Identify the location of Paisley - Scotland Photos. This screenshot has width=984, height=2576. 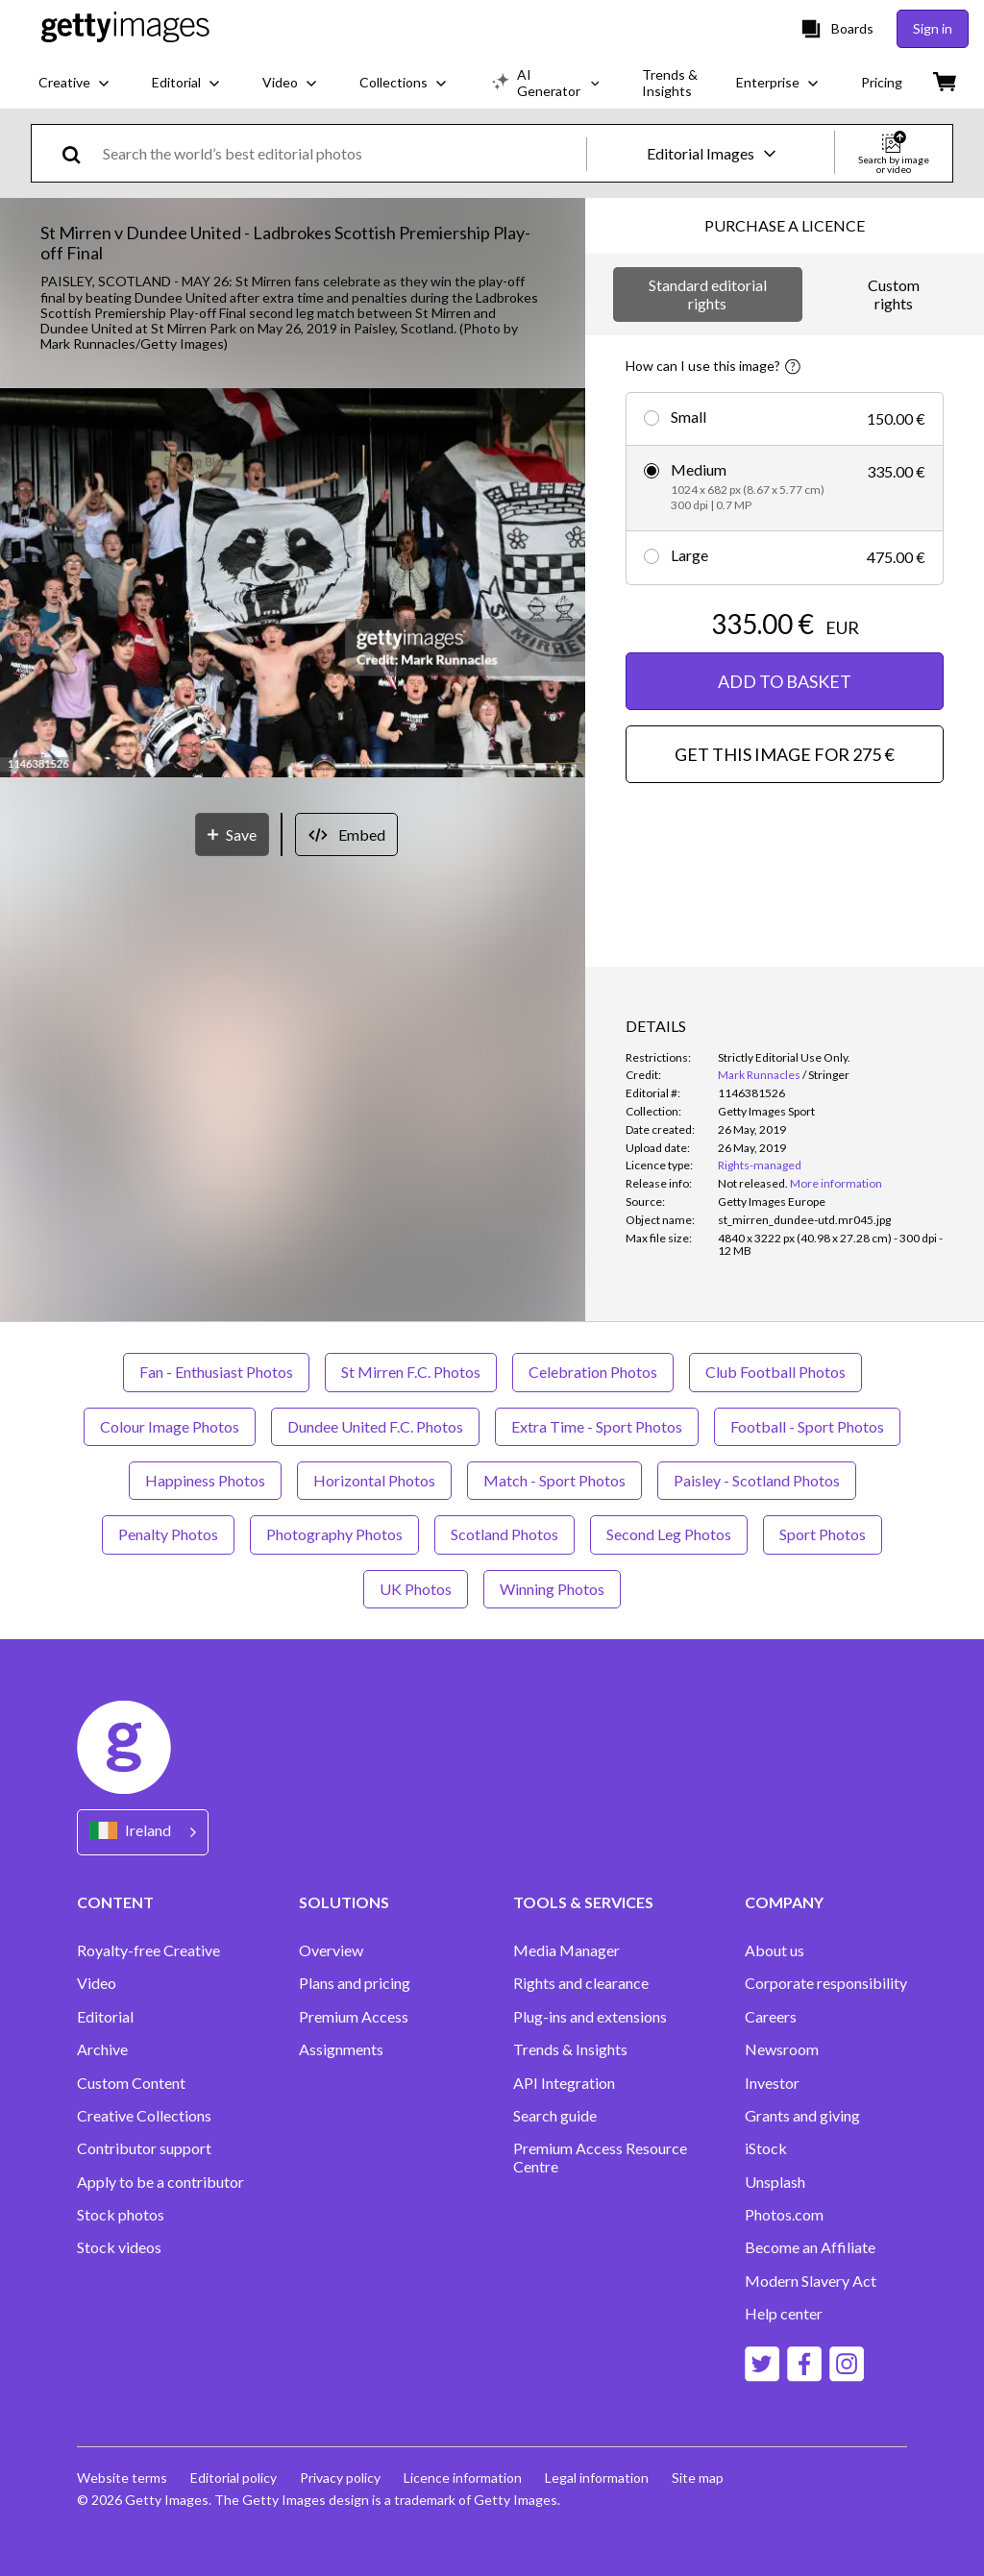
(757, 1480).